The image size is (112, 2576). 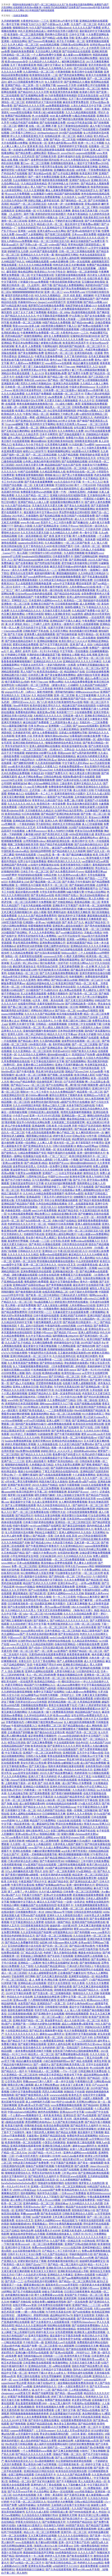 I want to click on 亚洲免费人成在线视频观看, so click(x=39, y=634).